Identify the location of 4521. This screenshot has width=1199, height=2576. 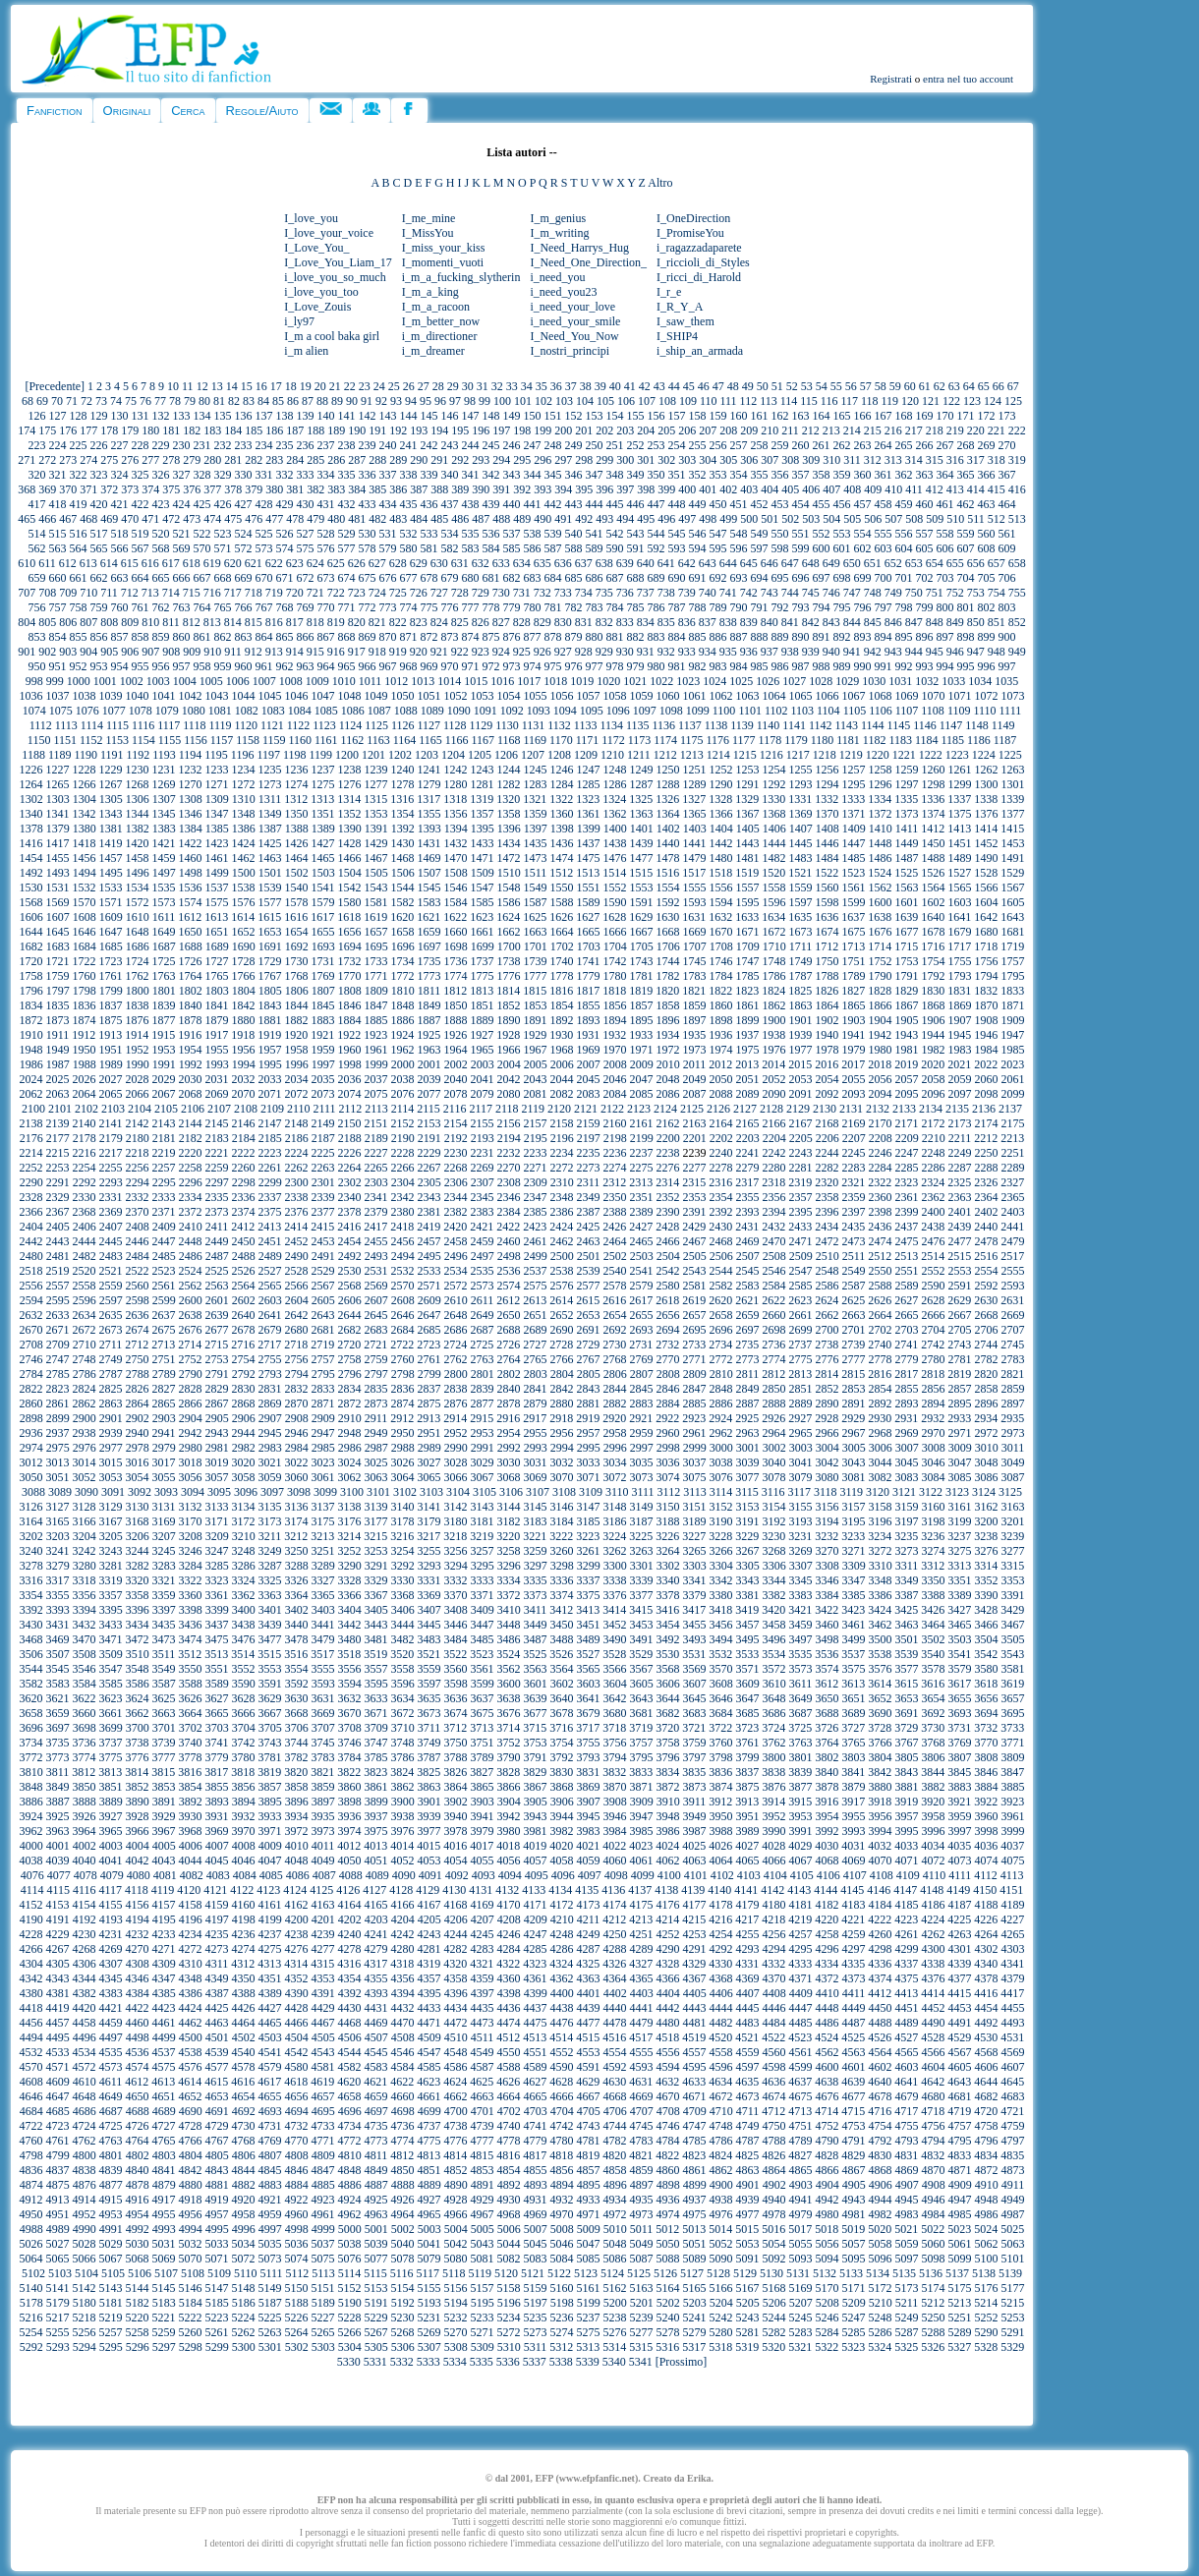
(747, 2037).